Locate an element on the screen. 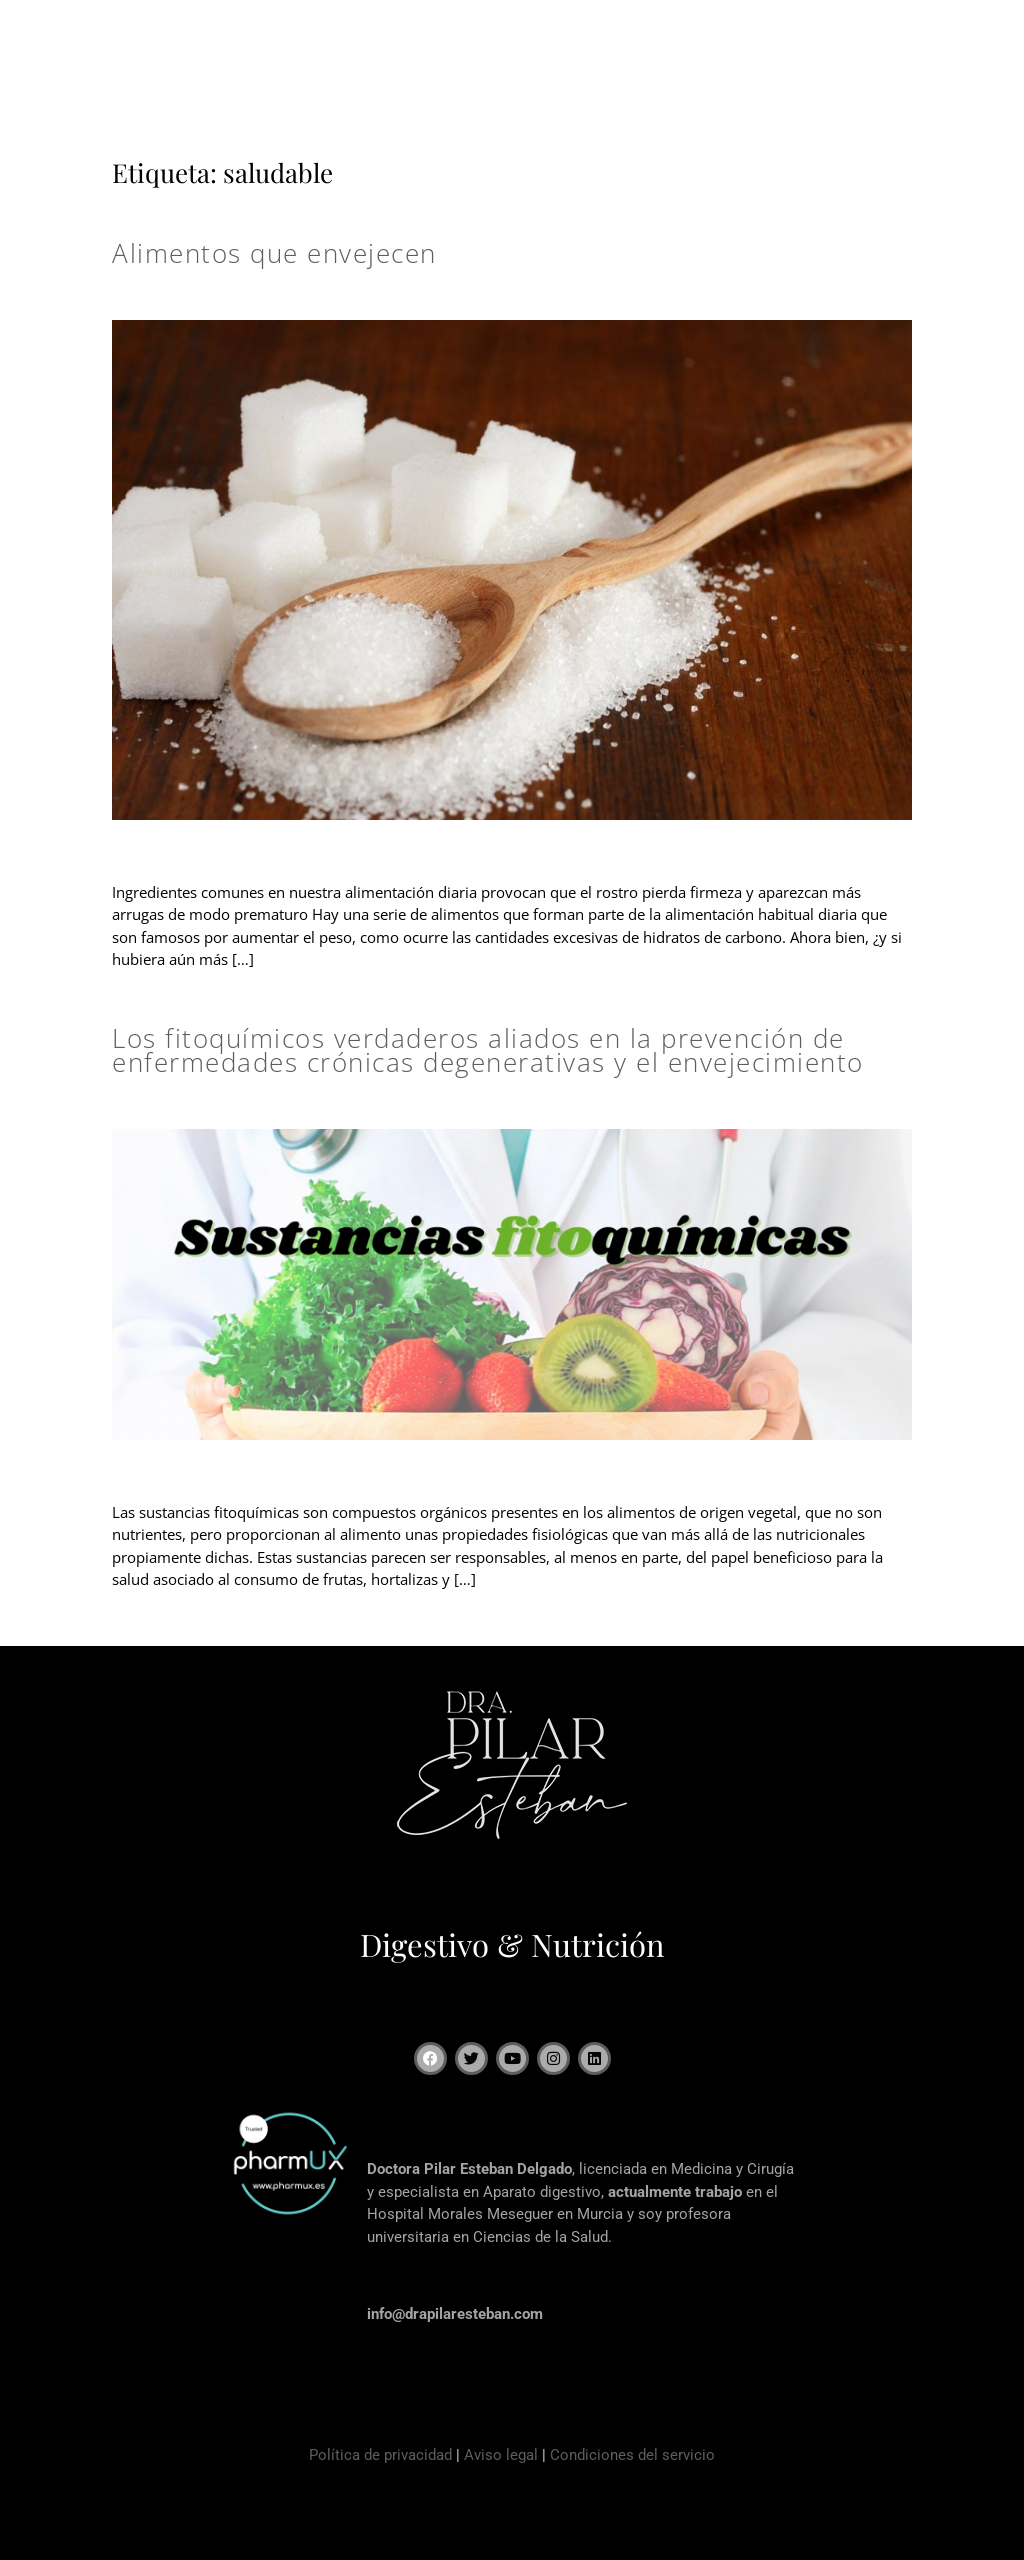 The width and height of the screenshot is (1024, 2560). Condiciones del servicio is located at coordinates (632, 2455).